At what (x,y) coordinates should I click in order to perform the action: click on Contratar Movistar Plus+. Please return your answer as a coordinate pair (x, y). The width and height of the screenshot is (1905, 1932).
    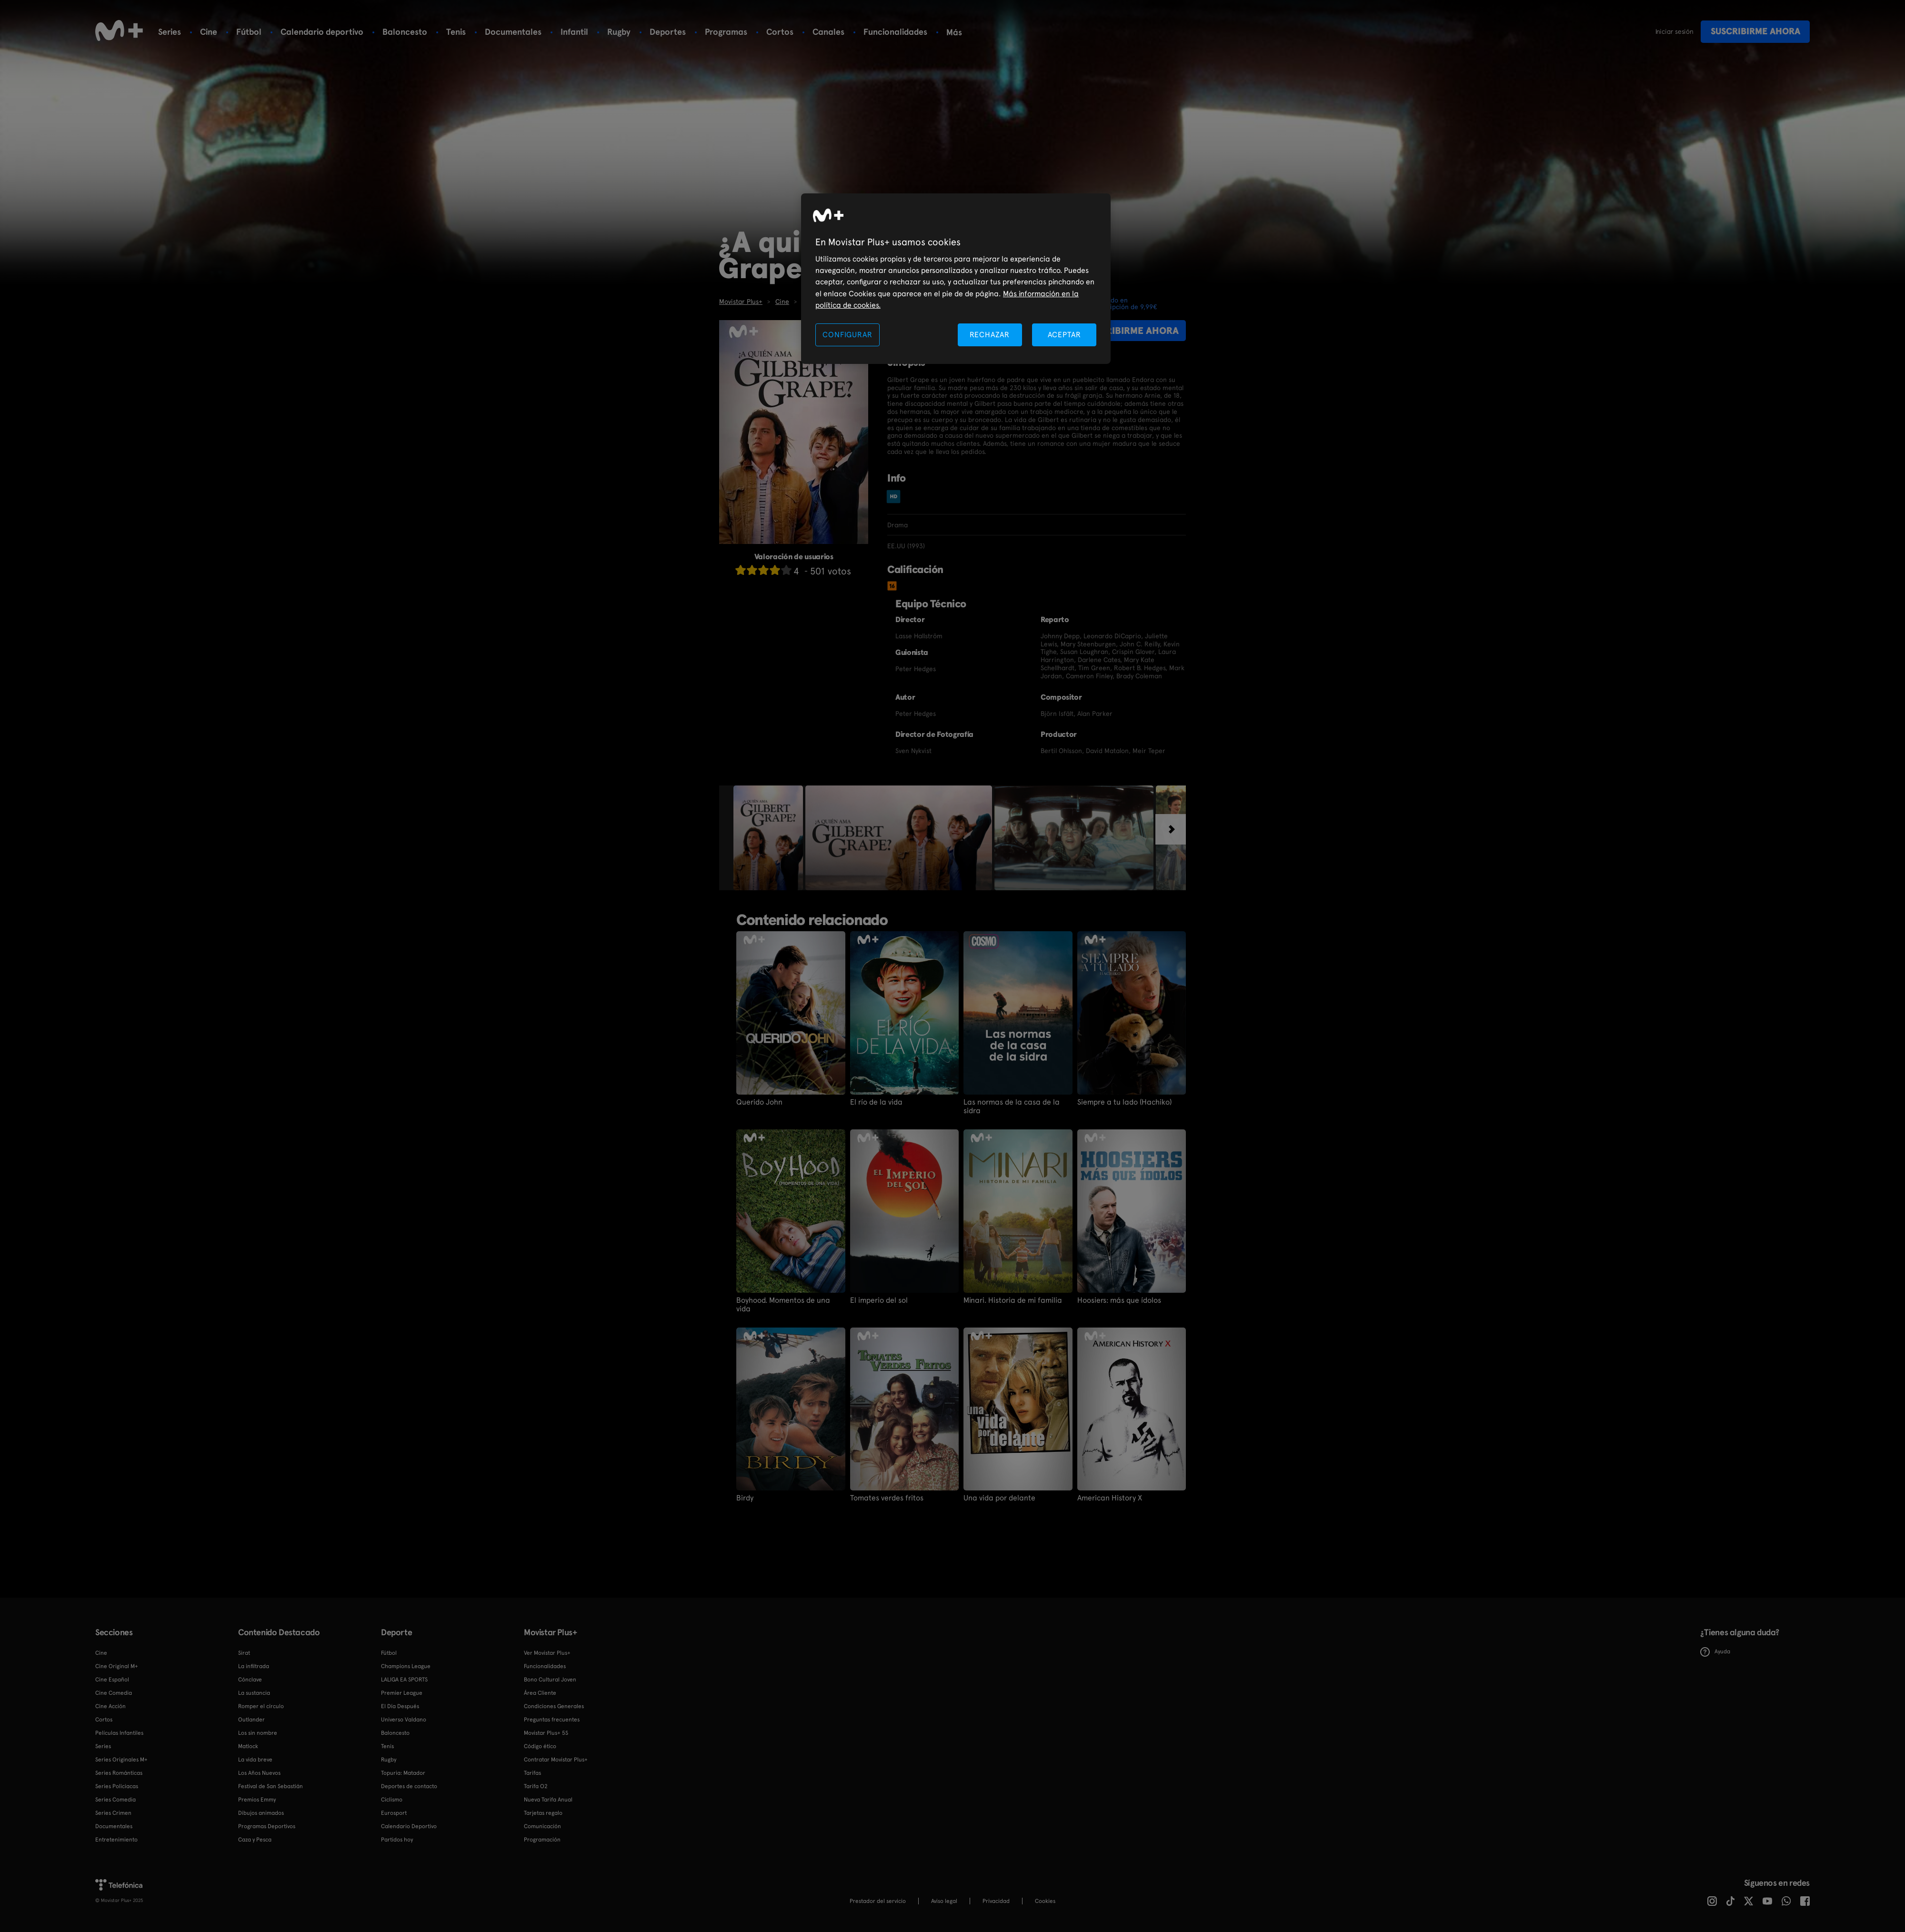
    Looking at the image, I should click on (556, 1759).